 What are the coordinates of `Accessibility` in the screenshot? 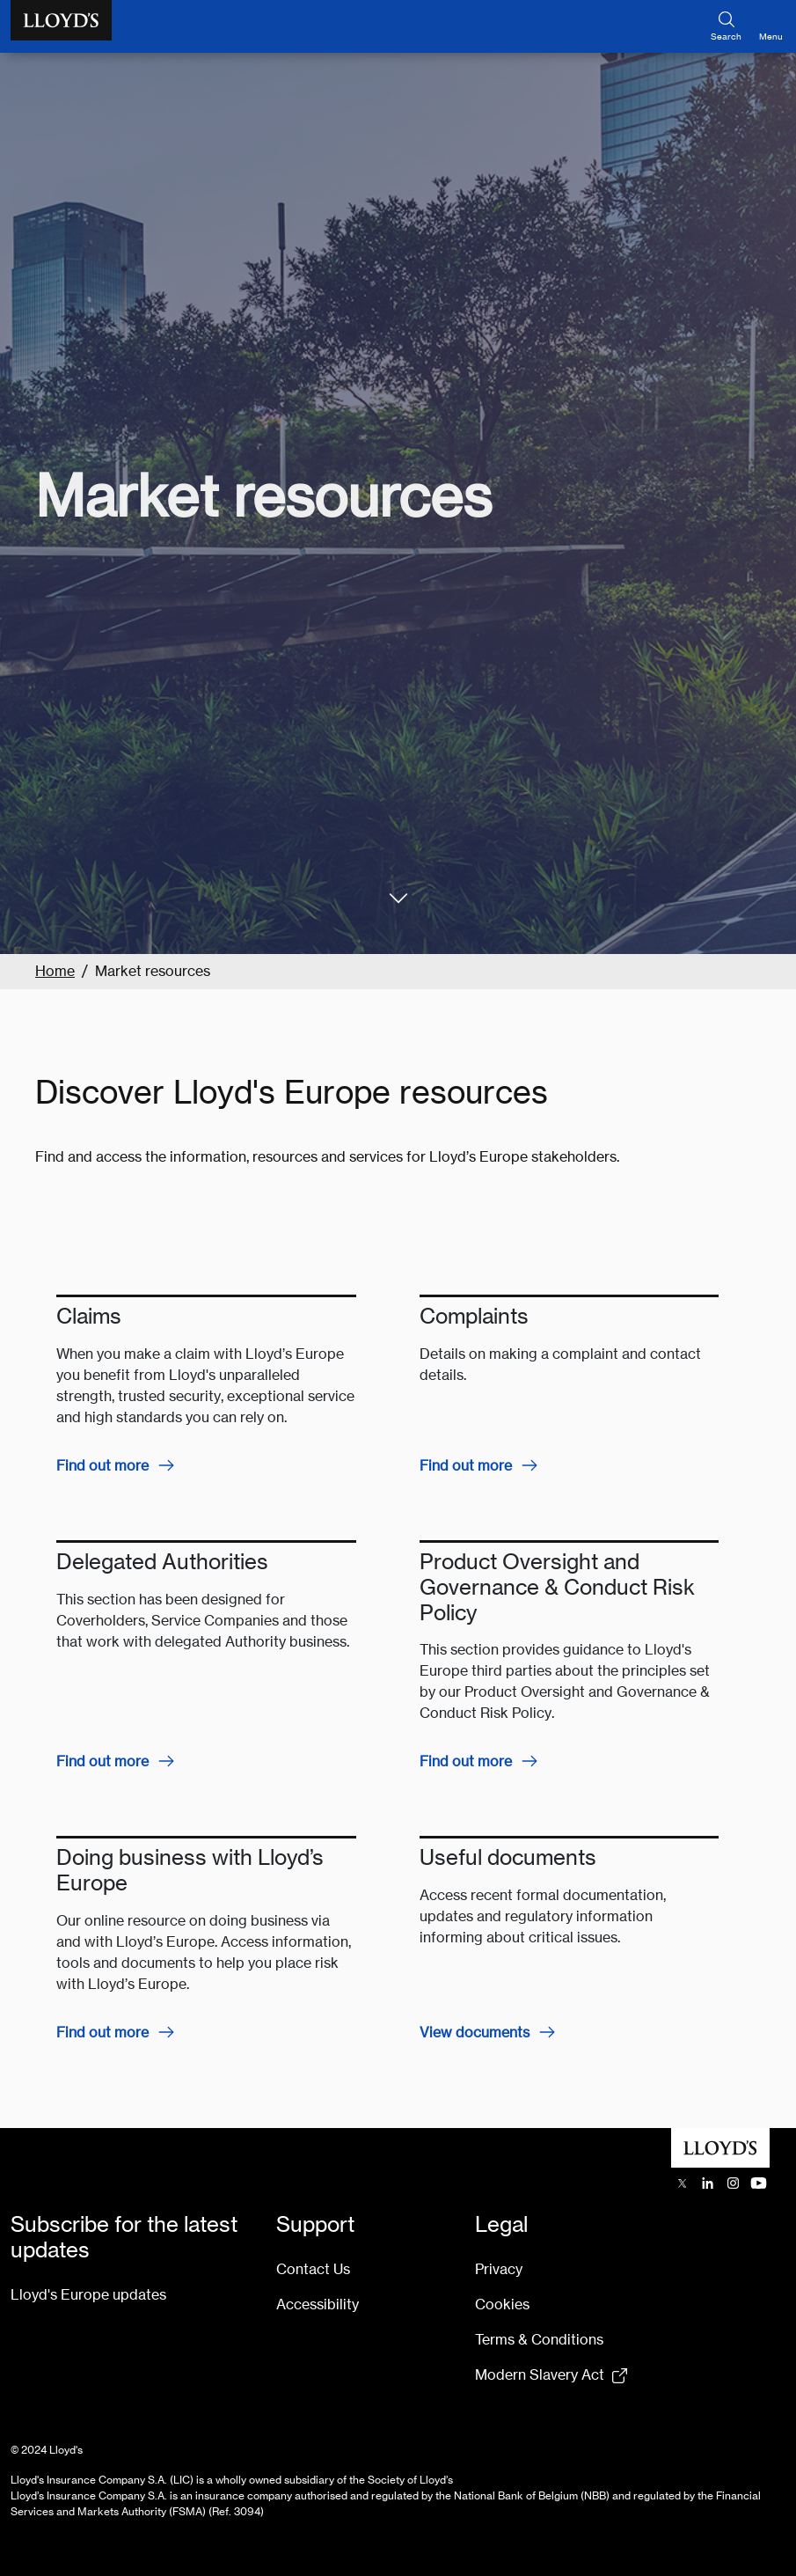 It's located at (317, 2304).